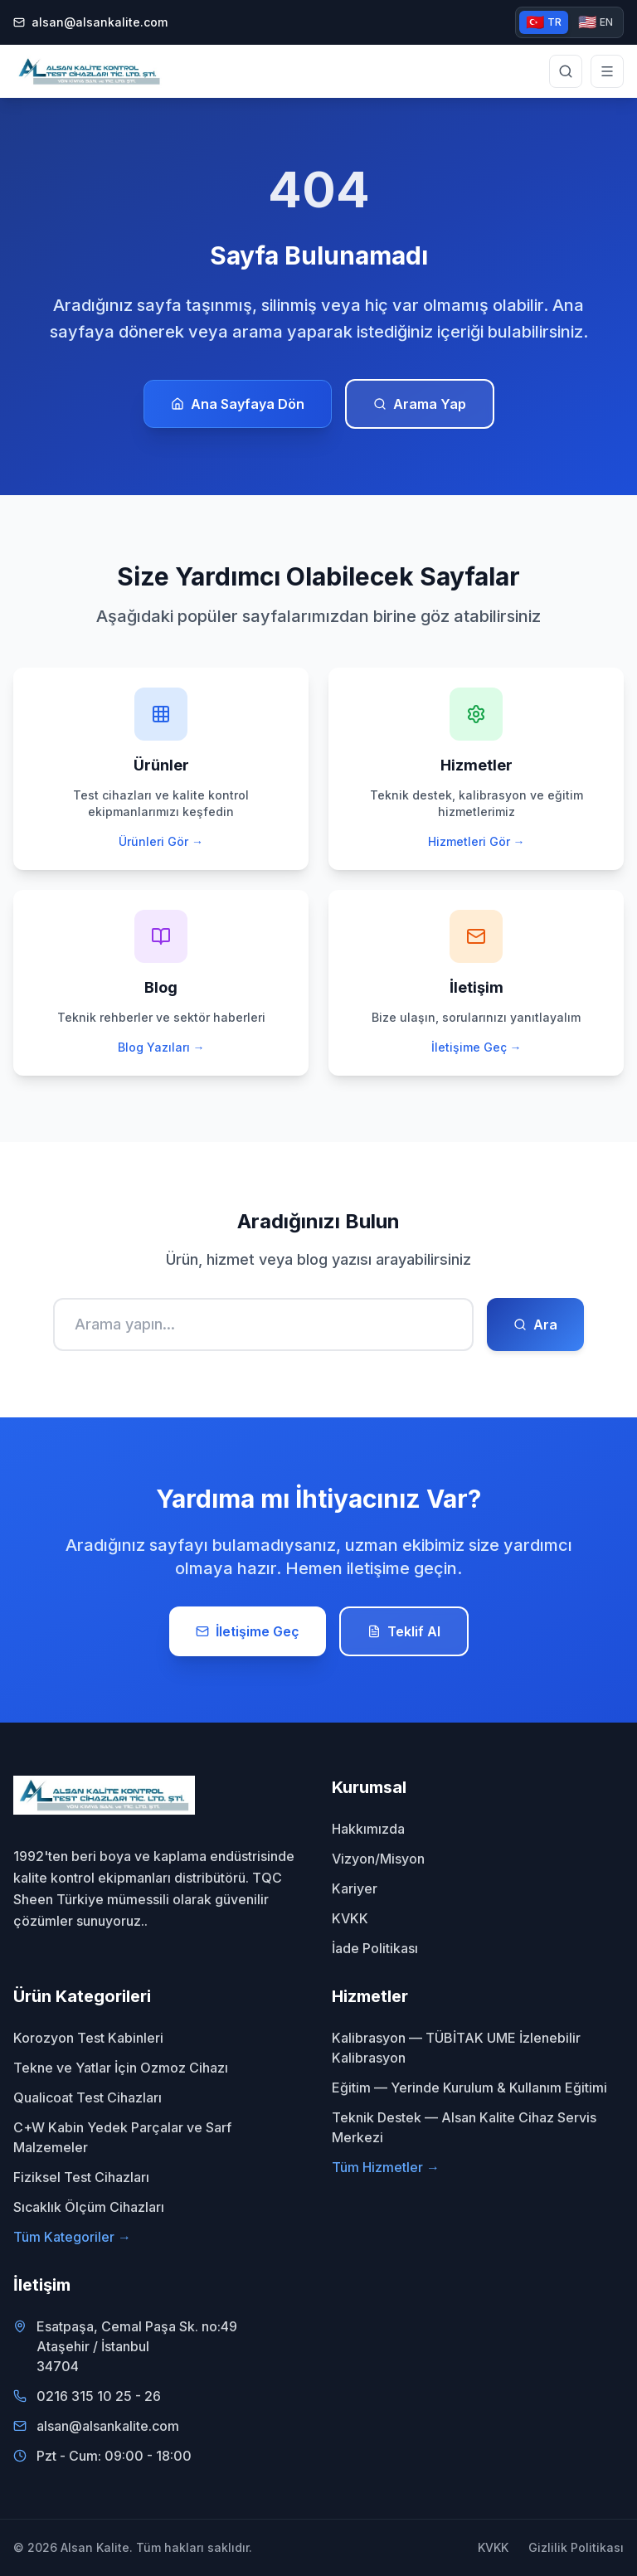 Image resolution: width=637 pixels, height=2576 pixels. What do you see at coordinates (247, 1631) in the screenshot?
I see `İletişime Geç` at bounding box center [247, 1631].